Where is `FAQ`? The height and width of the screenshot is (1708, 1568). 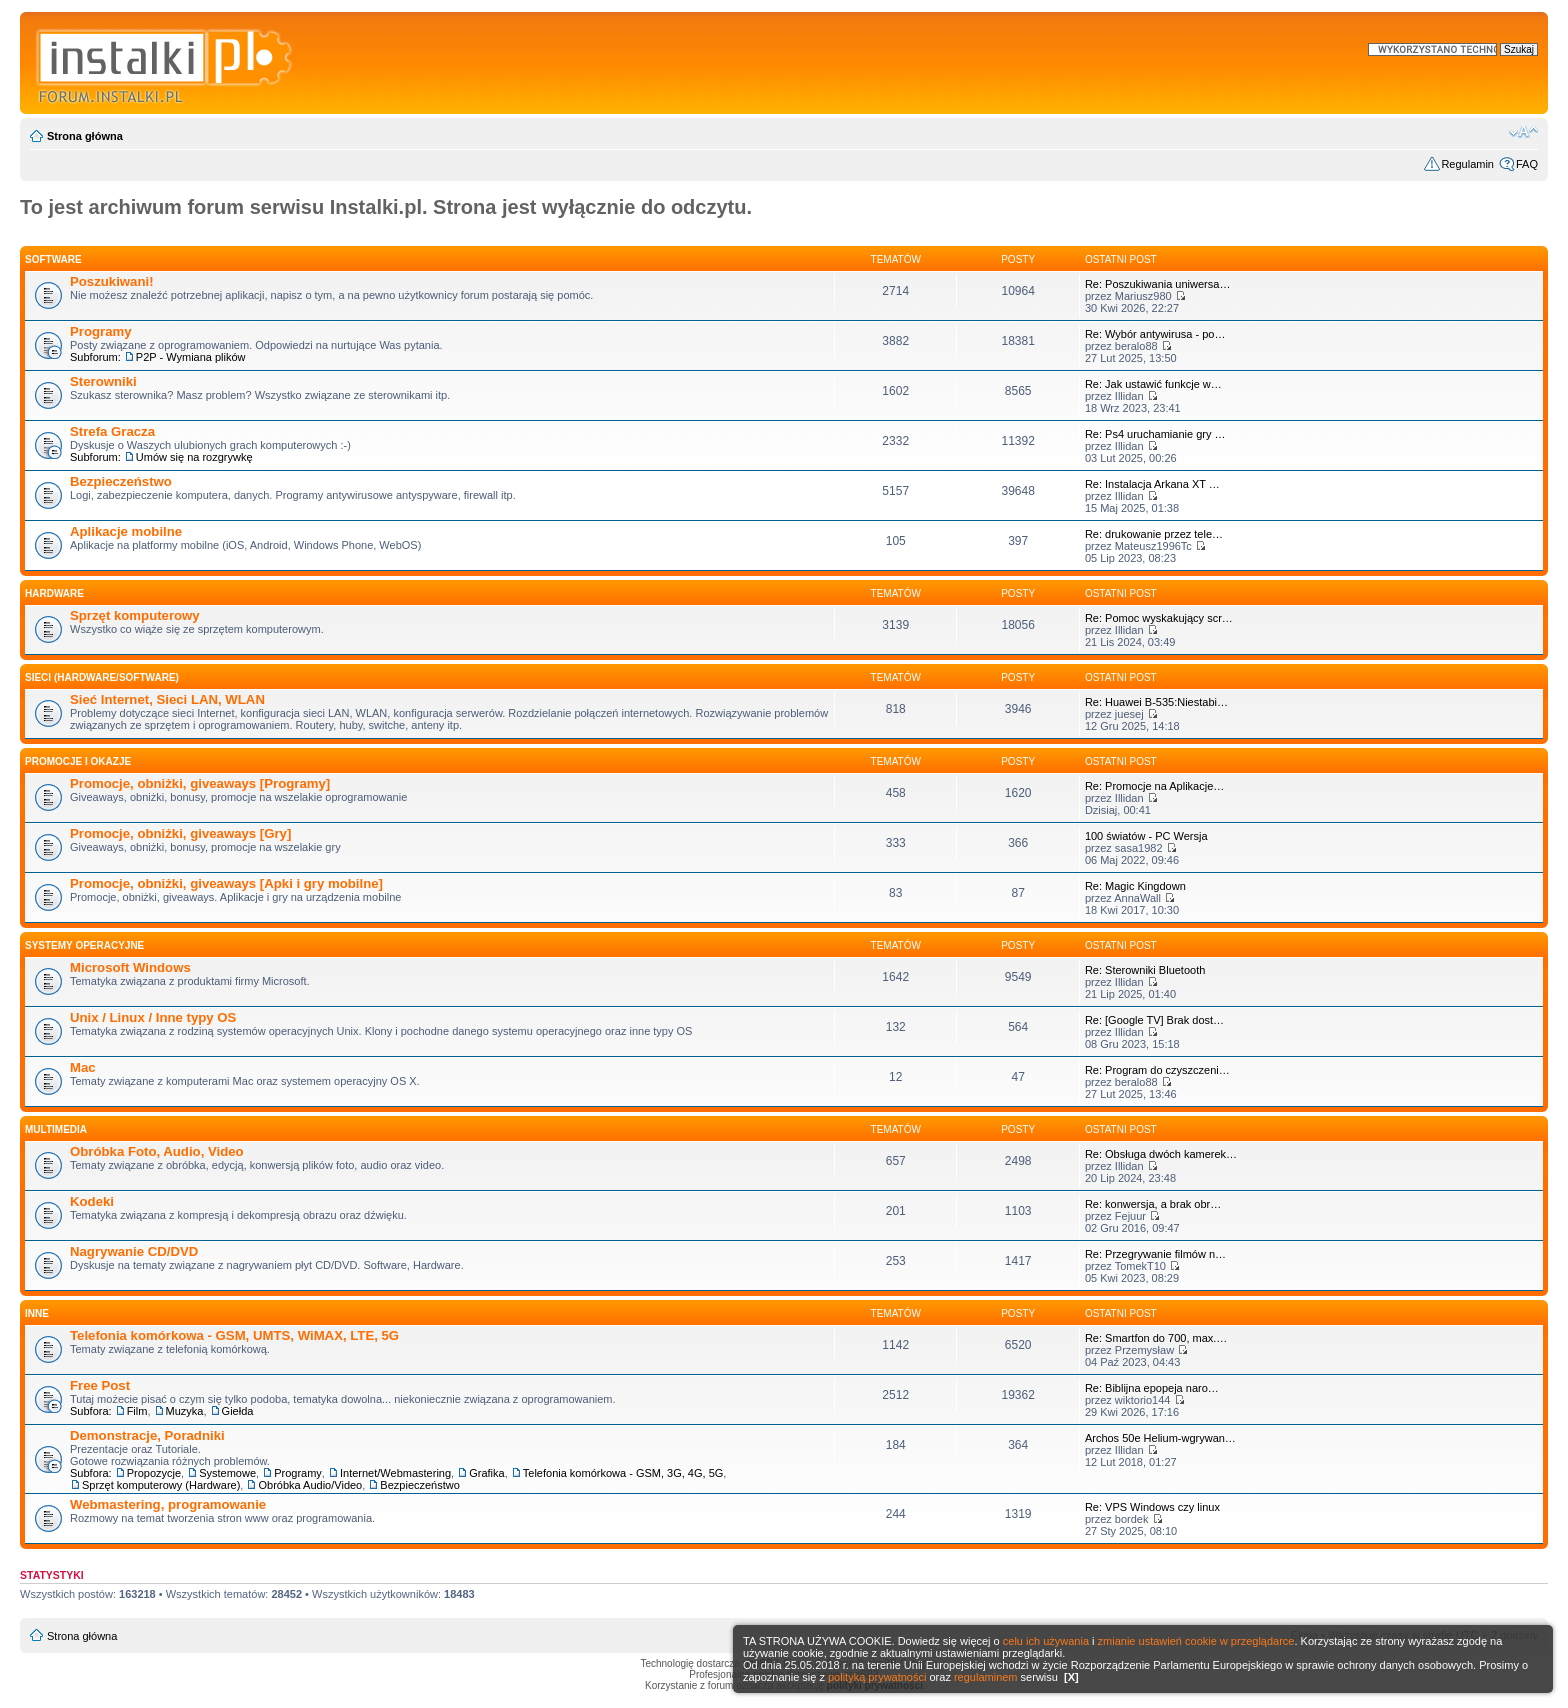 FAQ is located at coordinates (1527, 164).